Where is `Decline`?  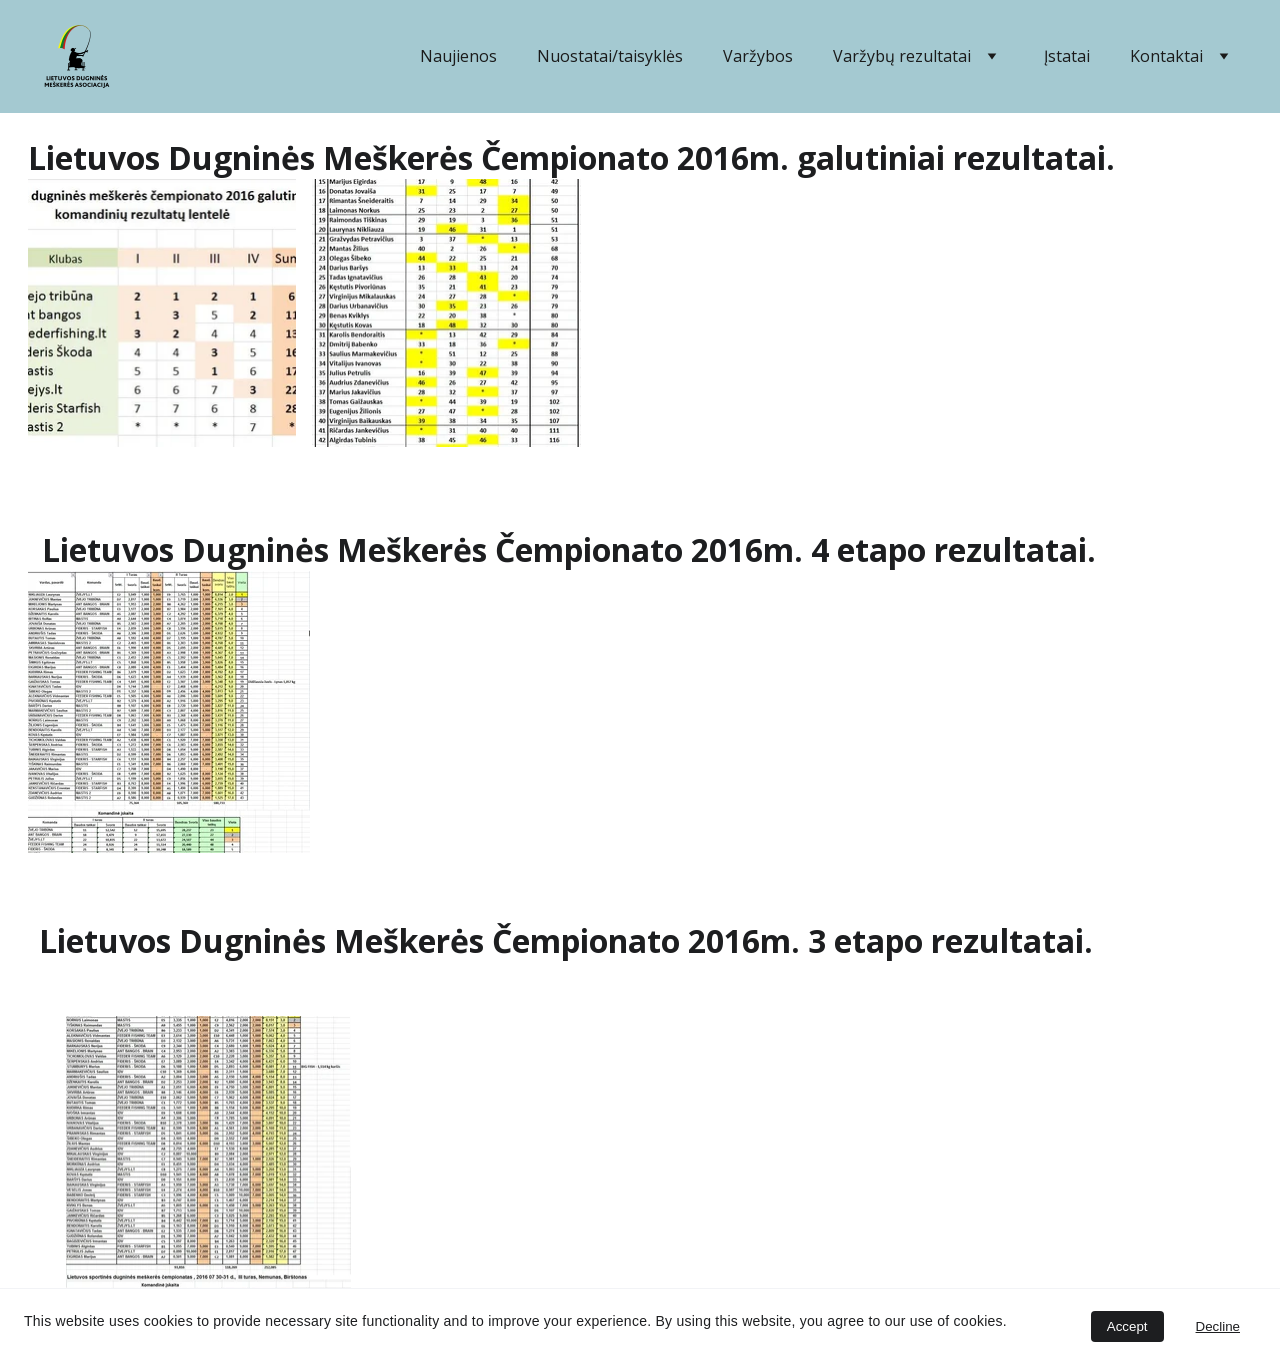 Decline is located at coordinates (1218, 1326).